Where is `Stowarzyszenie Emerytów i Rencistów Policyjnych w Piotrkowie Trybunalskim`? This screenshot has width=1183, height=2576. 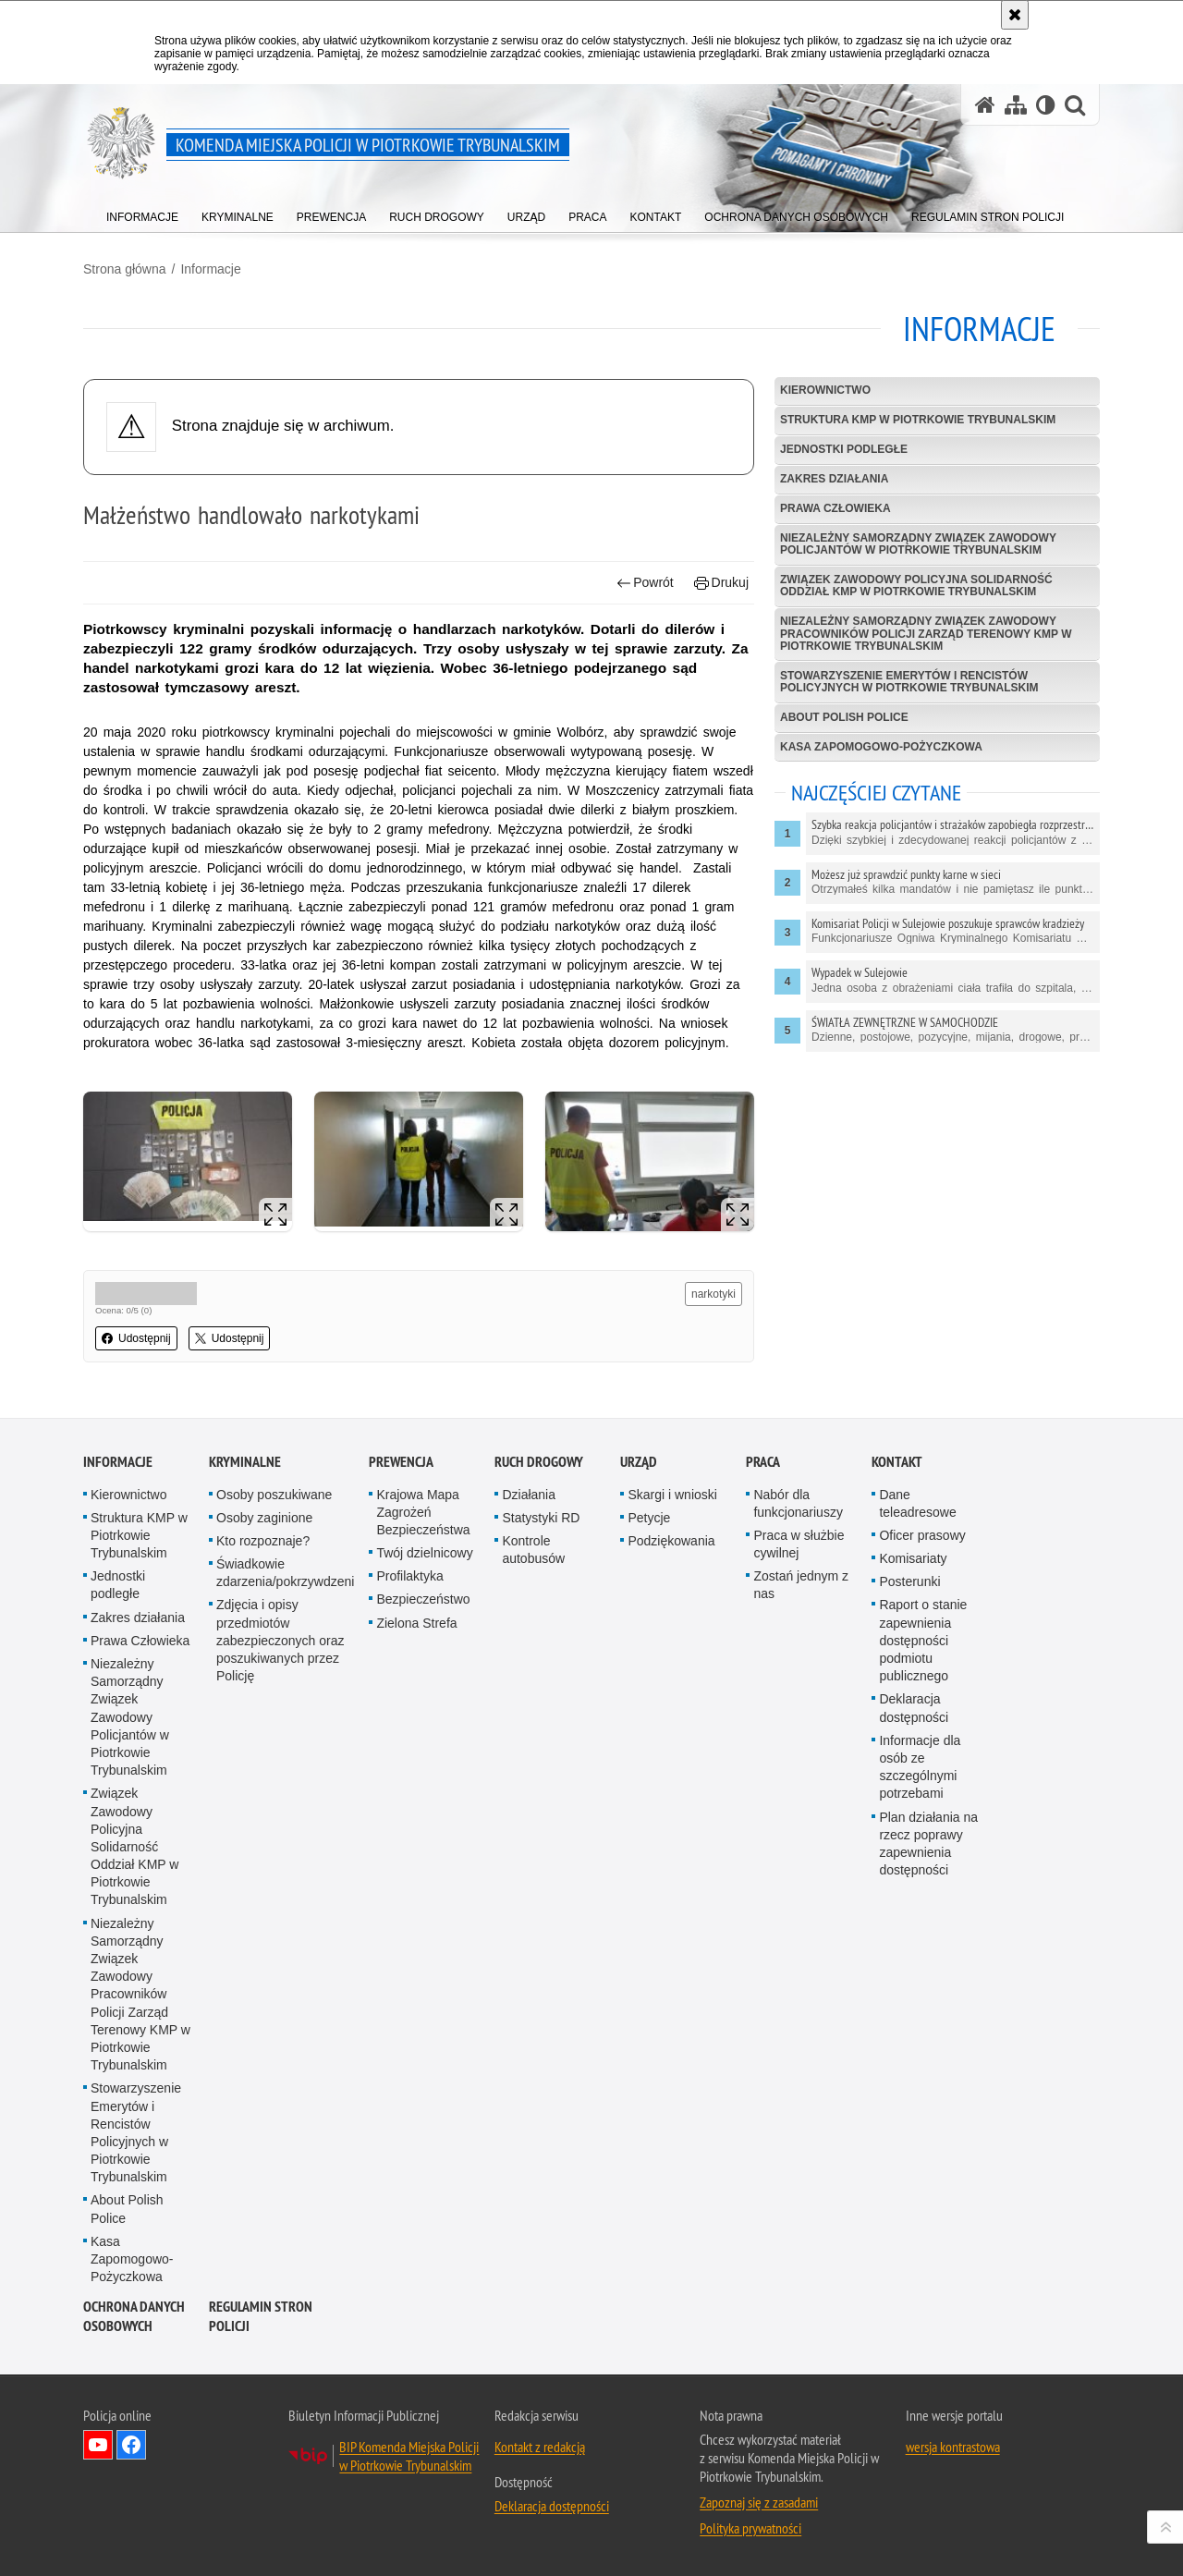 Stowarzyszenie Emerytów i Rencistów Policyjnych w Piotrkowie Trybunalskim is located at coordinates (909, 681).